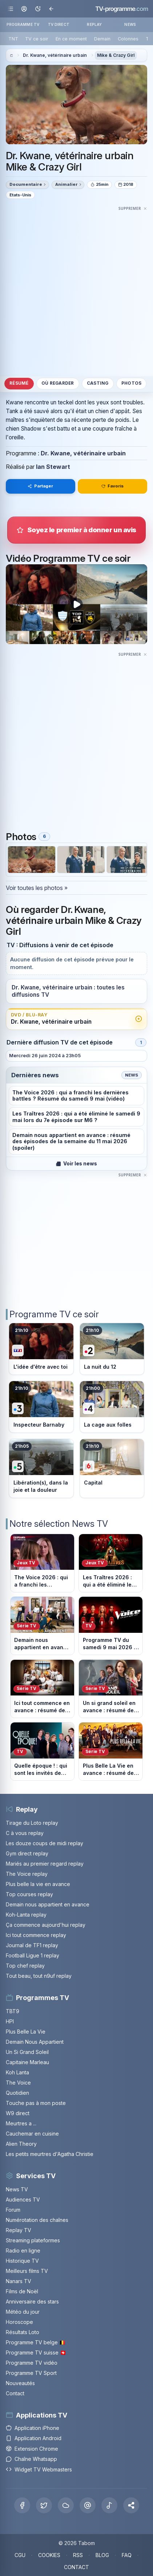 The image size is (153, 2576). Describe the element at coordinates (39, 2469) in the screenshot. I see `Widget TV Webmasters` at that location.